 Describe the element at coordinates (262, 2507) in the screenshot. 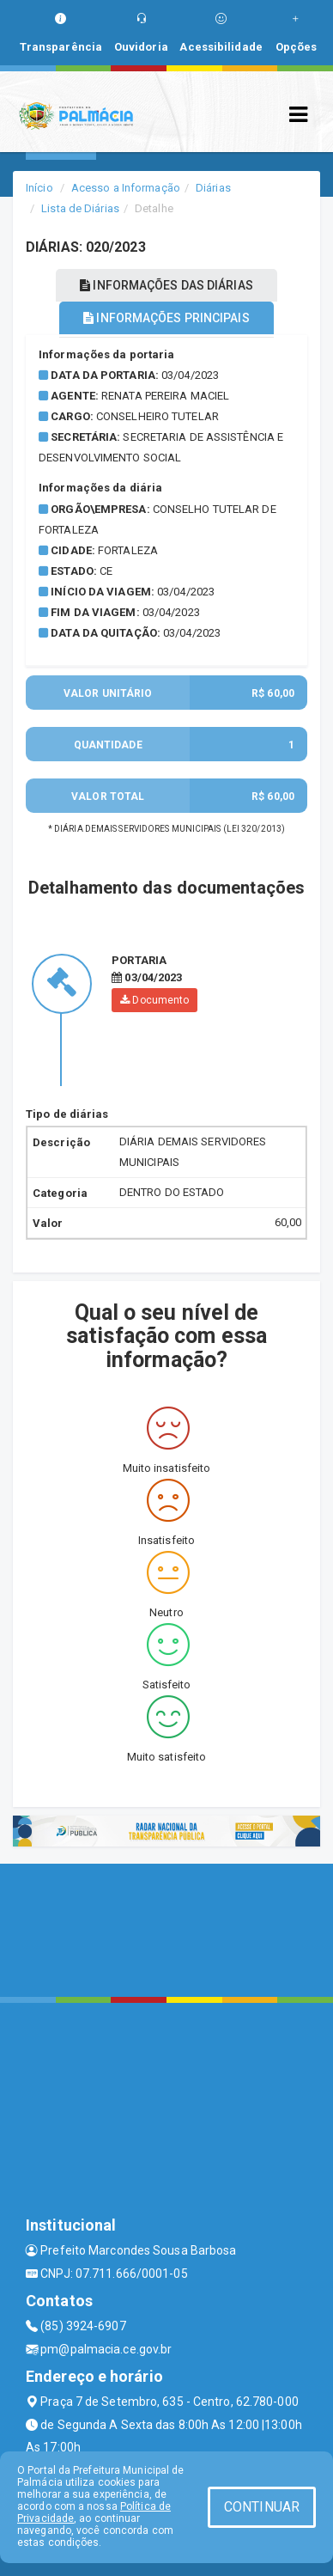

I see `CONTINUAR` at that location.